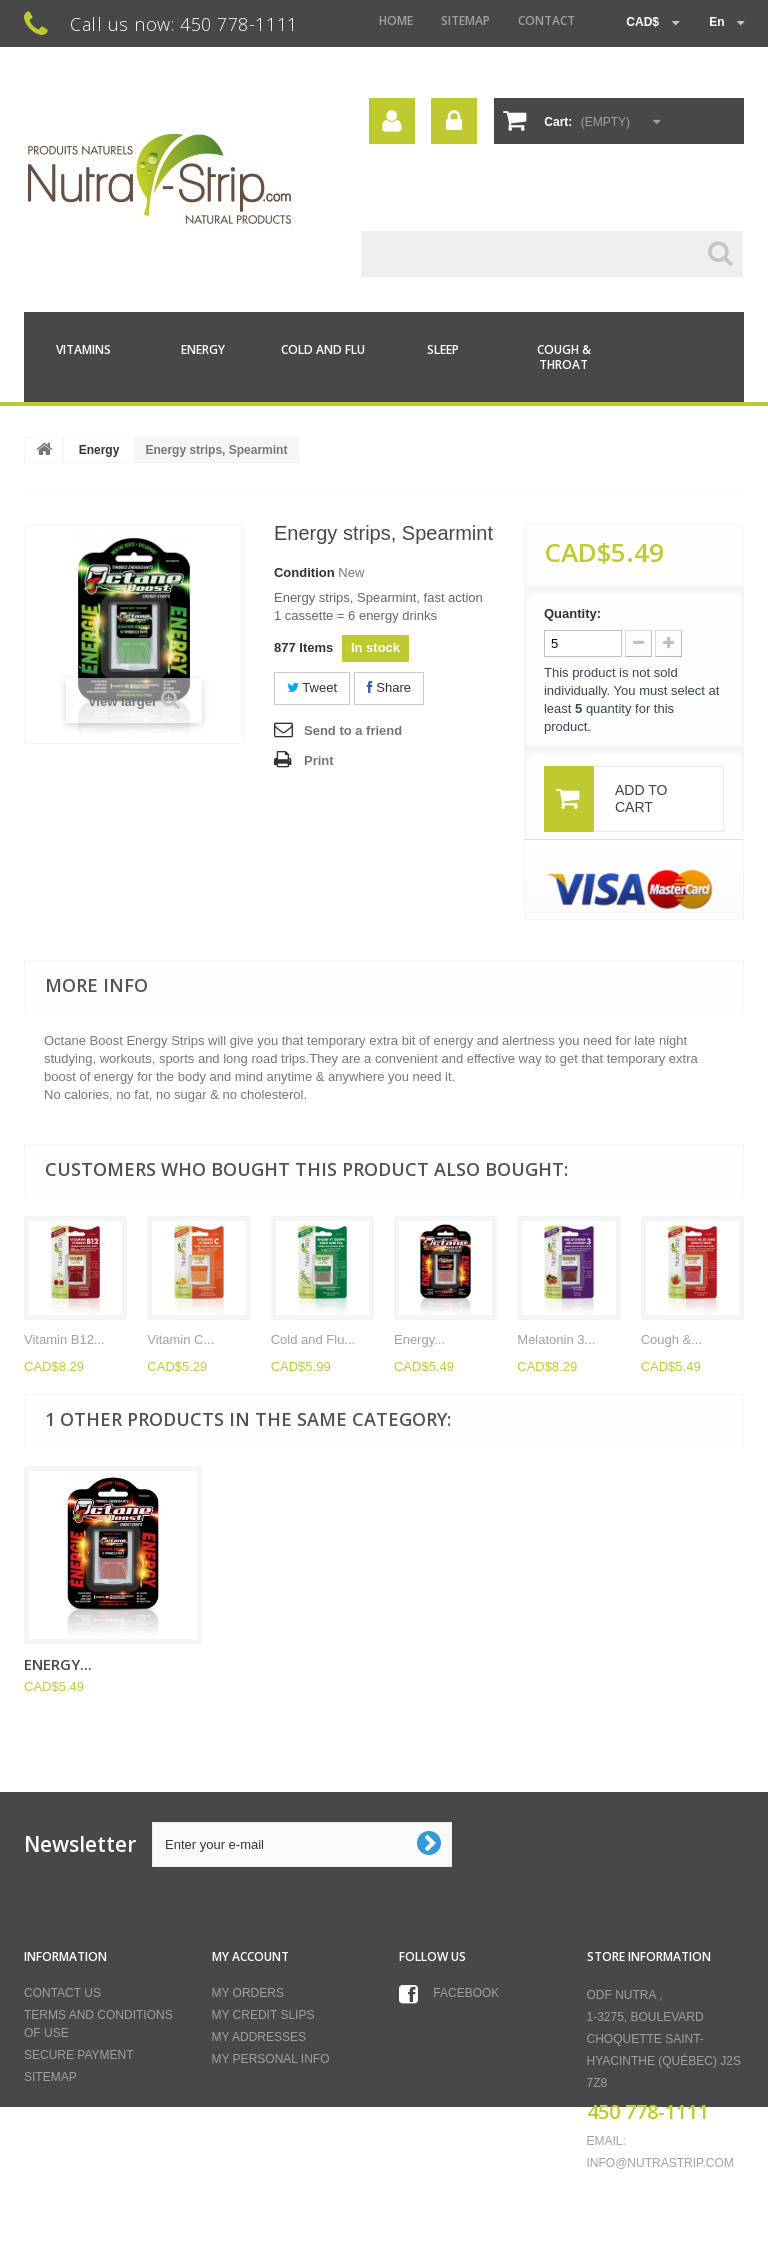 The image size is (768, 2253). Describe the element at coordinates (64, 1339) in the screenshot. I see `Vitamin B12...` at that location.